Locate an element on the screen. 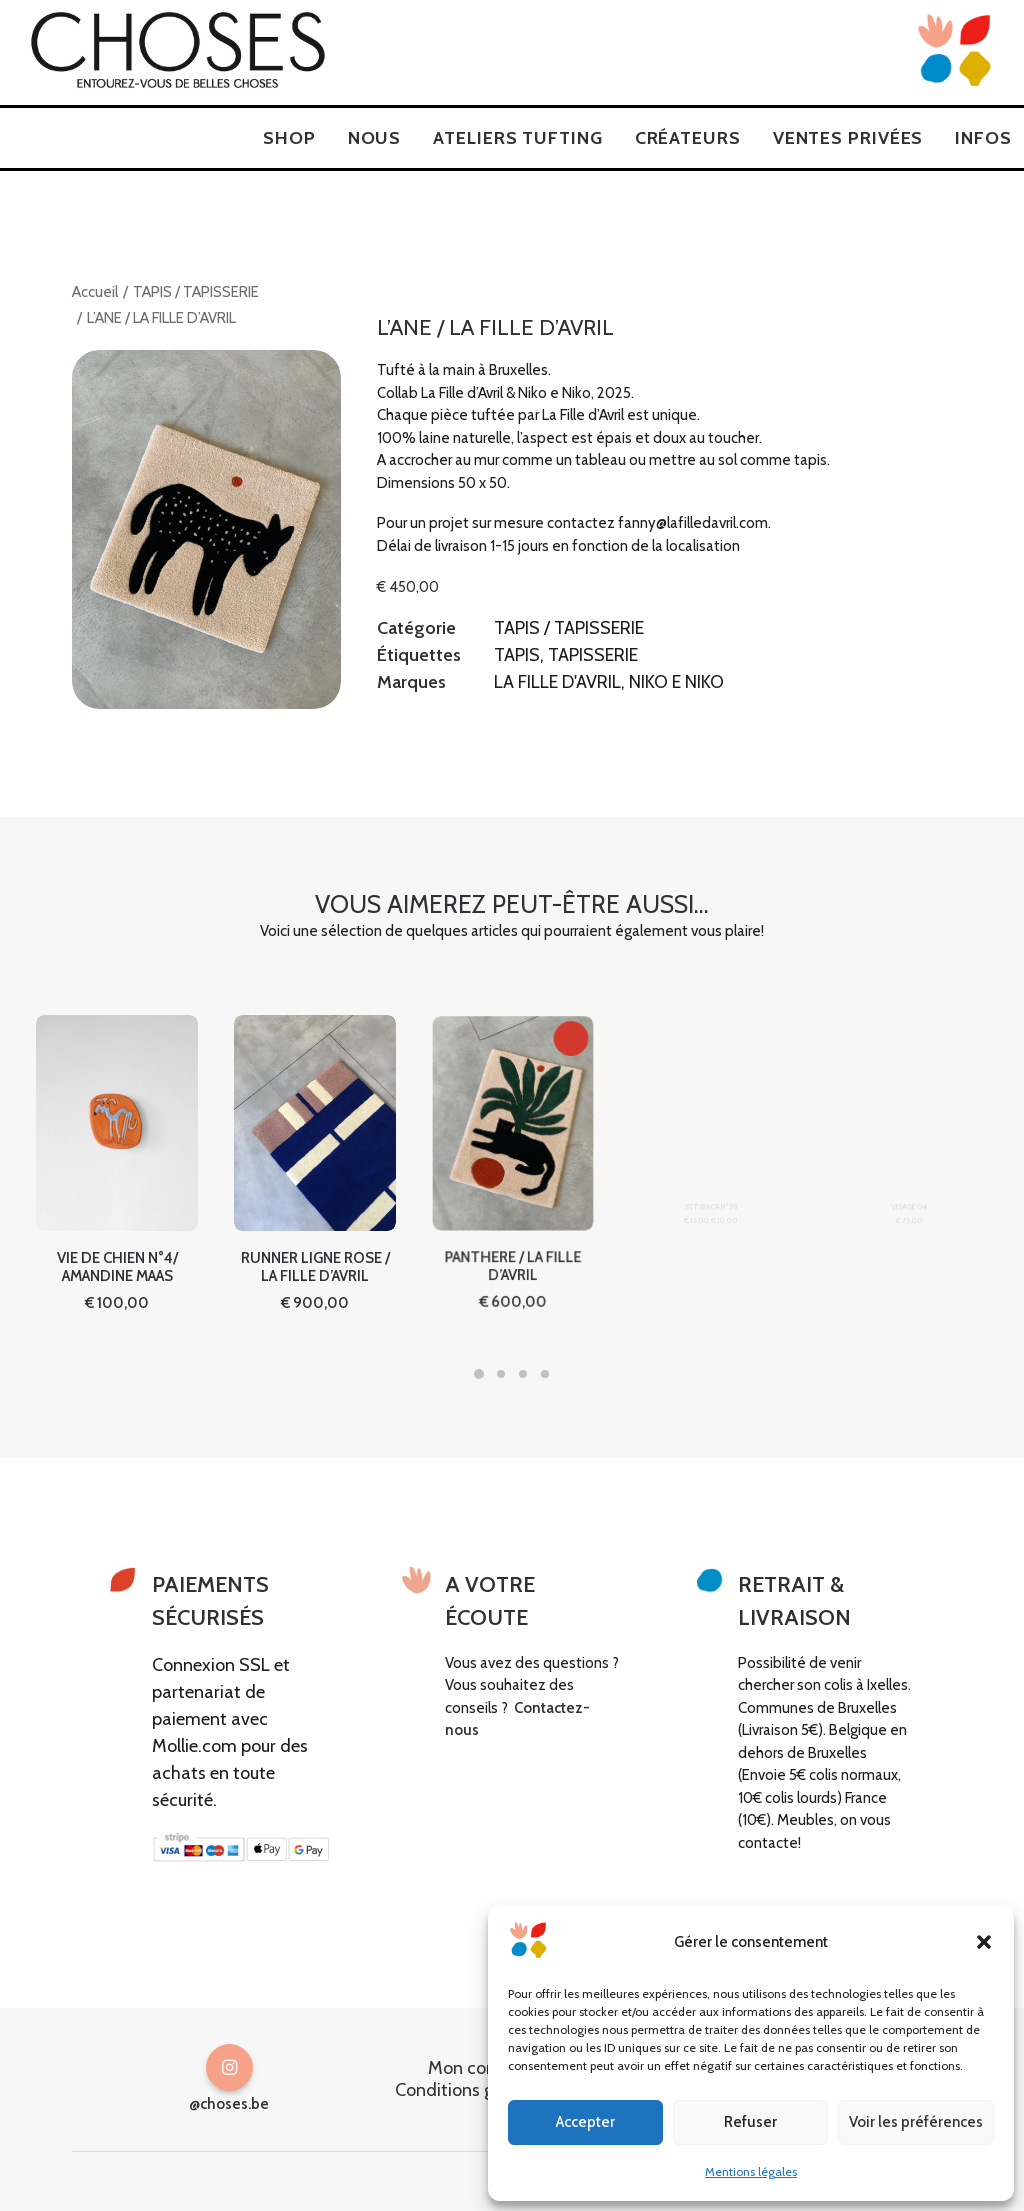  NIKO E NIKO is located at coordinates (676, 682).